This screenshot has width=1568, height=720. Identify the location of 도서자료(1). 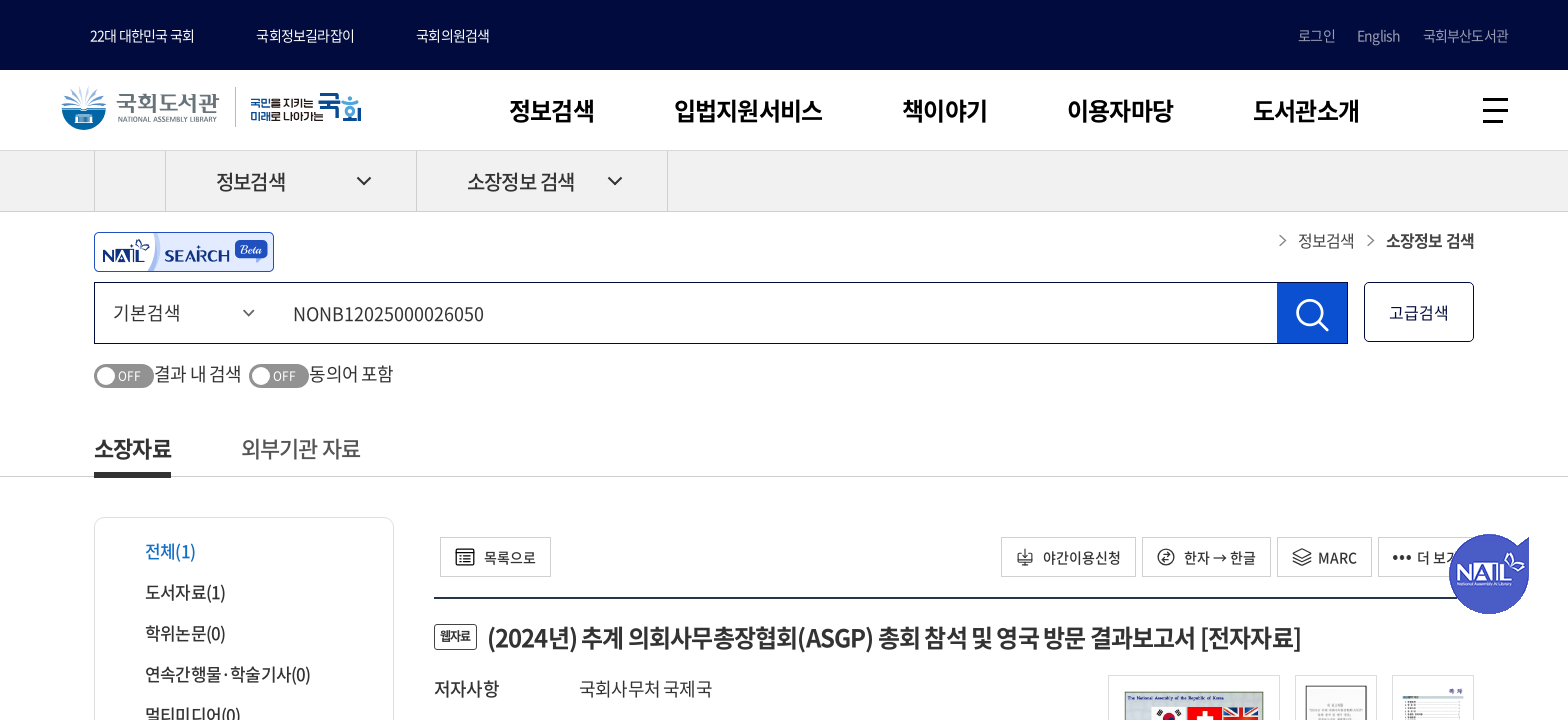
(172, 591).